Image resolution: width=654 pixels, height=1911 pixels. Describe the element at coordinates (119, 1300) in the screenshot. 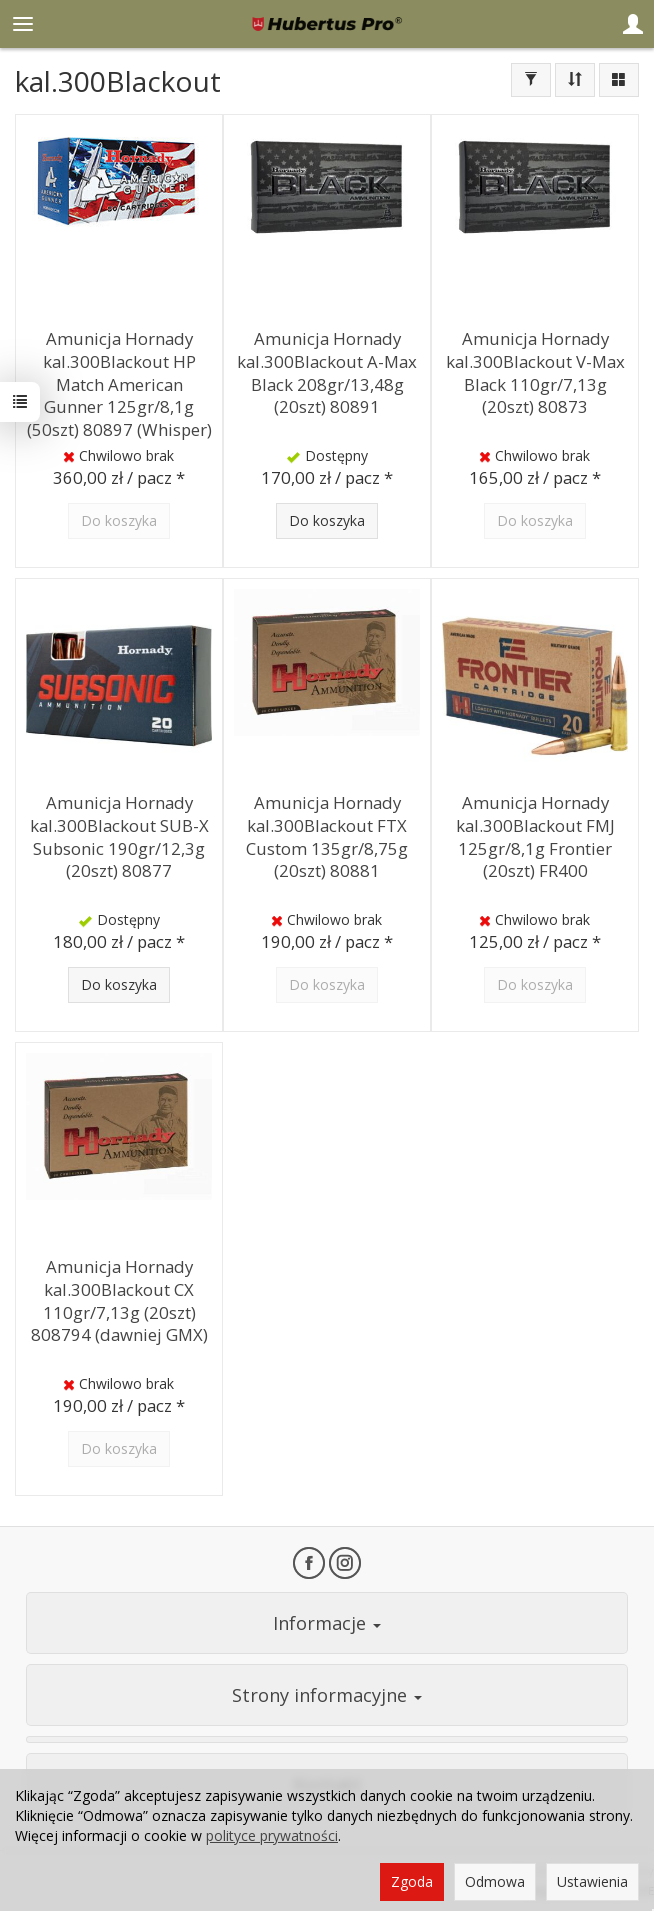

I see `Amunicja Hornady kal.300Blackout CX 110gr/7,13g (20szt) 808794 (dawniej GMX)` at that location.